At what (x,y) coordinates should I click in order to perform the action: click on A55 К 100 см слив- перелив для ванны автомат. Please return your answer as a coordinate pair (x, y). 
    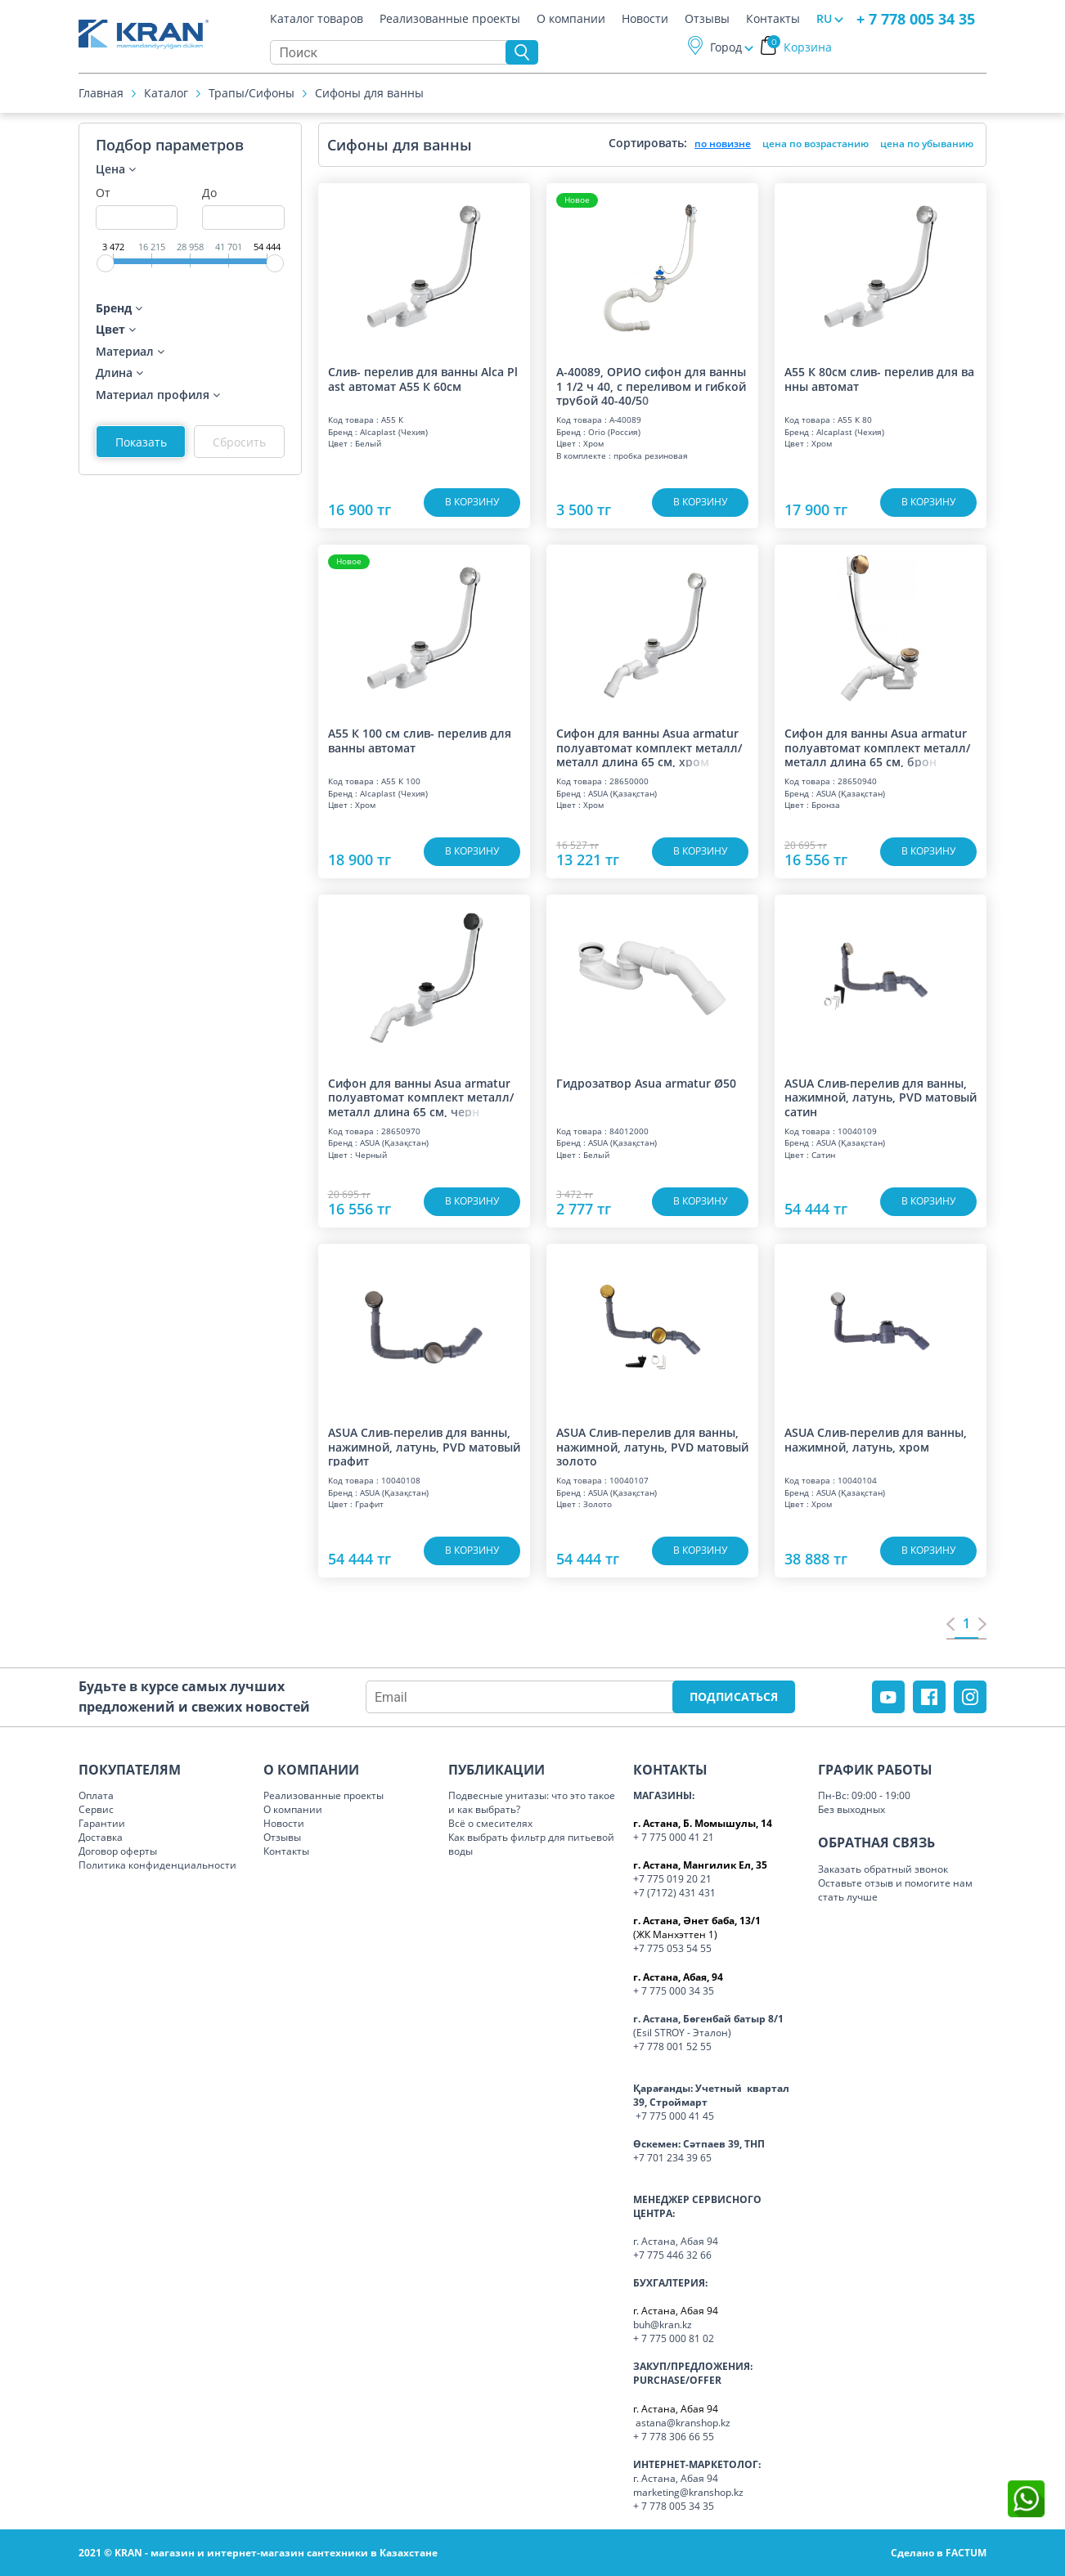
    Looking at the image, I should click on (419, 740).